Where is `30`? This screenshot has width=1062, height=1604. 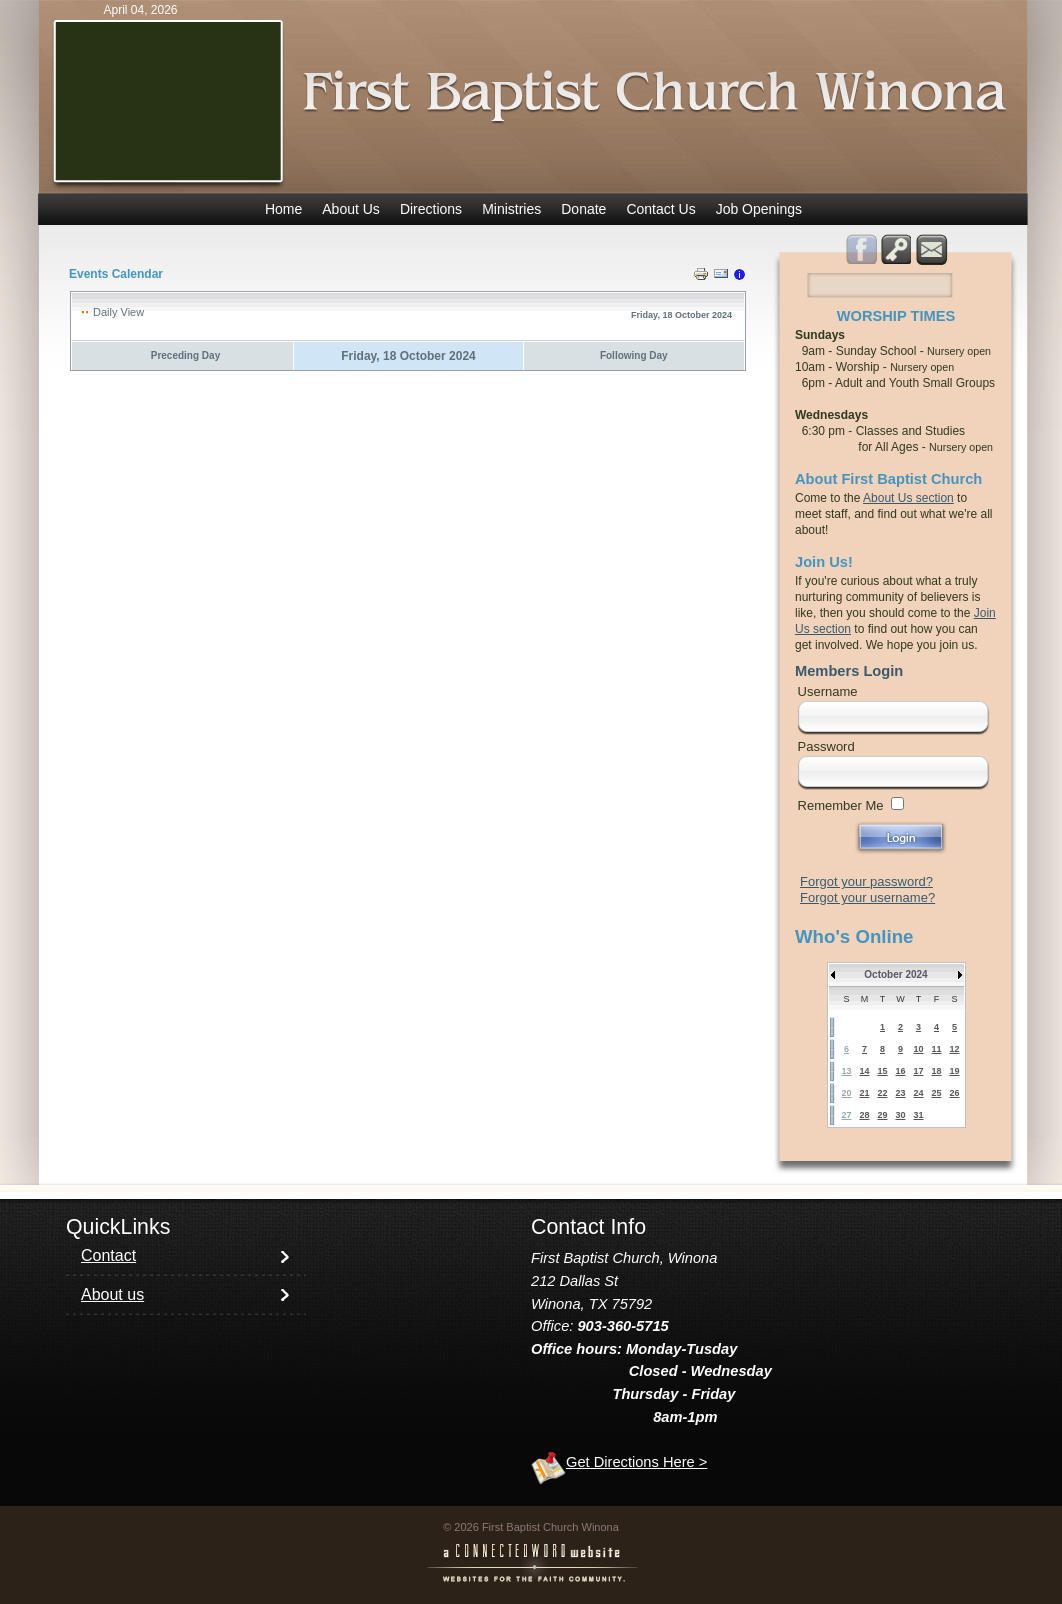
30 is located at coordinates (900, 1115).